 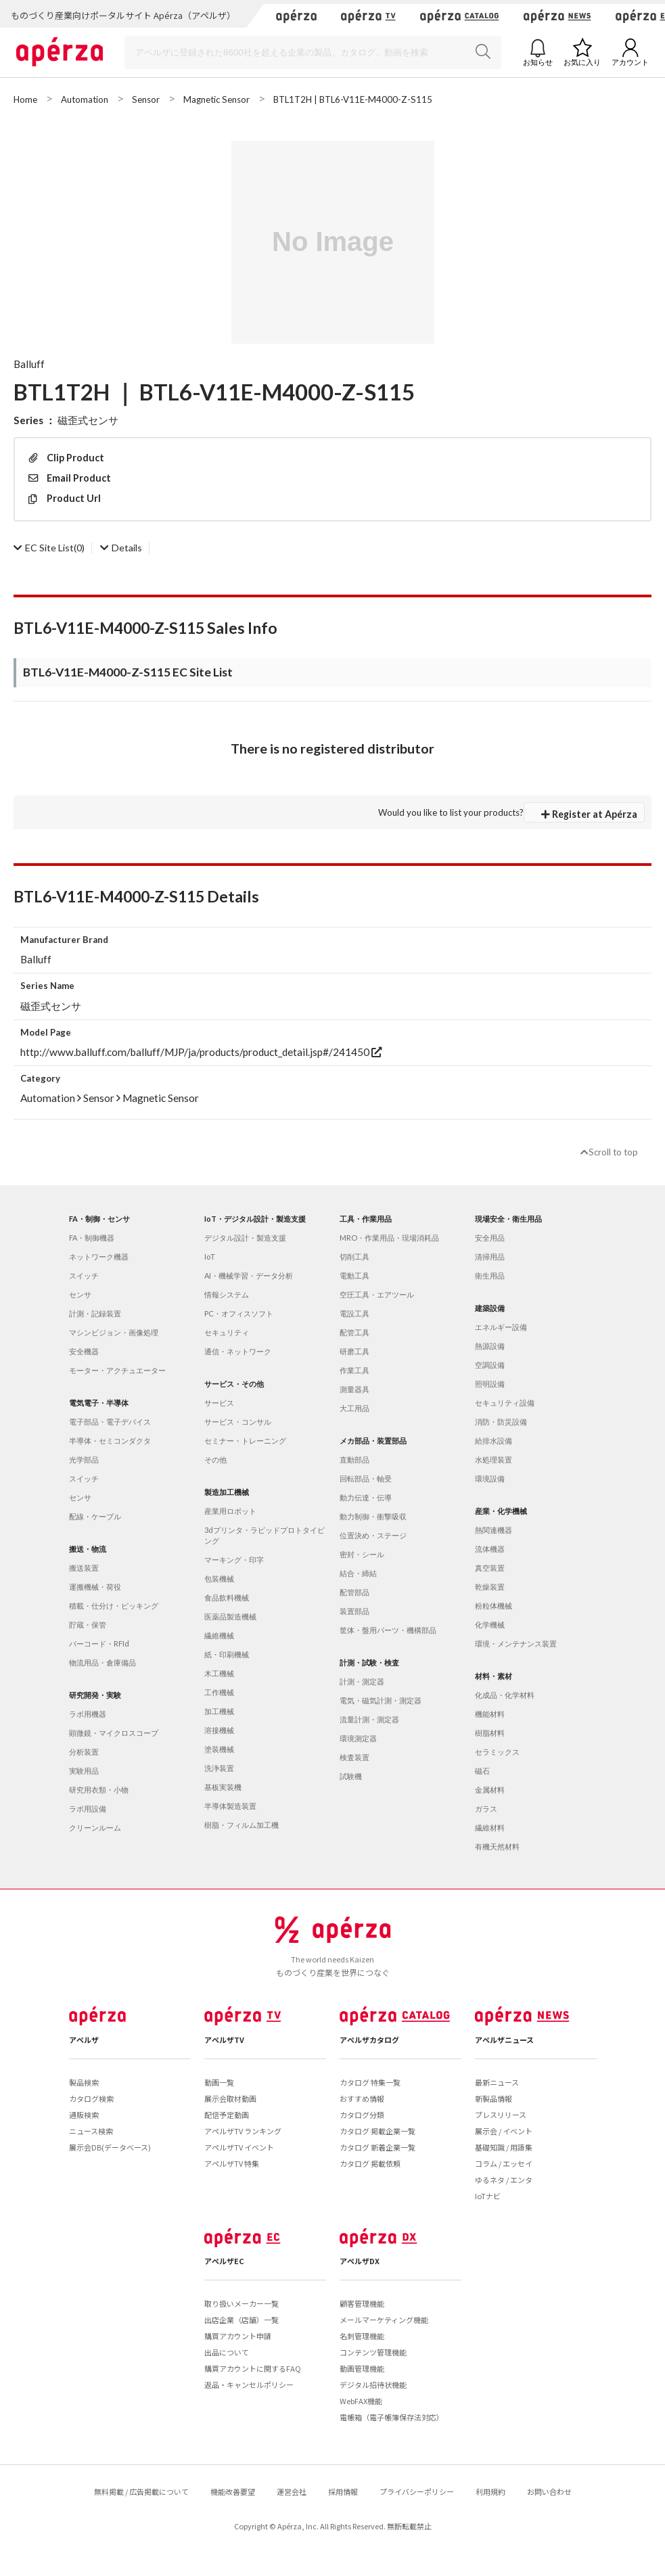 What do you see at coordinates (488, 2195) in the screenshot?
I see `IoTナビ` at bounding box center [488, 2195].